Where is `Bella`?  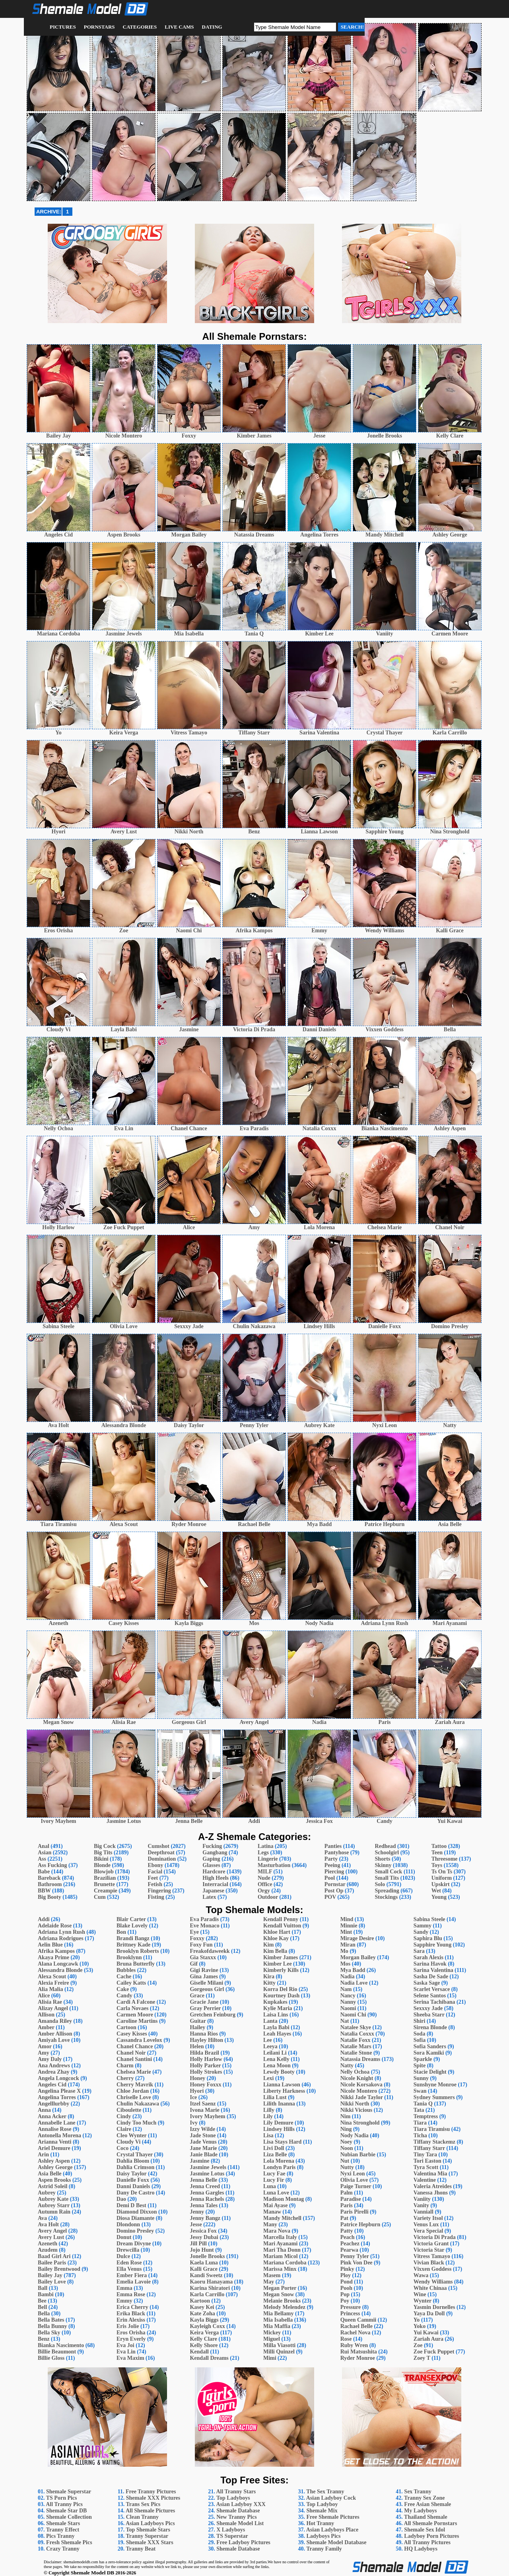
Bella is located at coordinates (44, 2313).